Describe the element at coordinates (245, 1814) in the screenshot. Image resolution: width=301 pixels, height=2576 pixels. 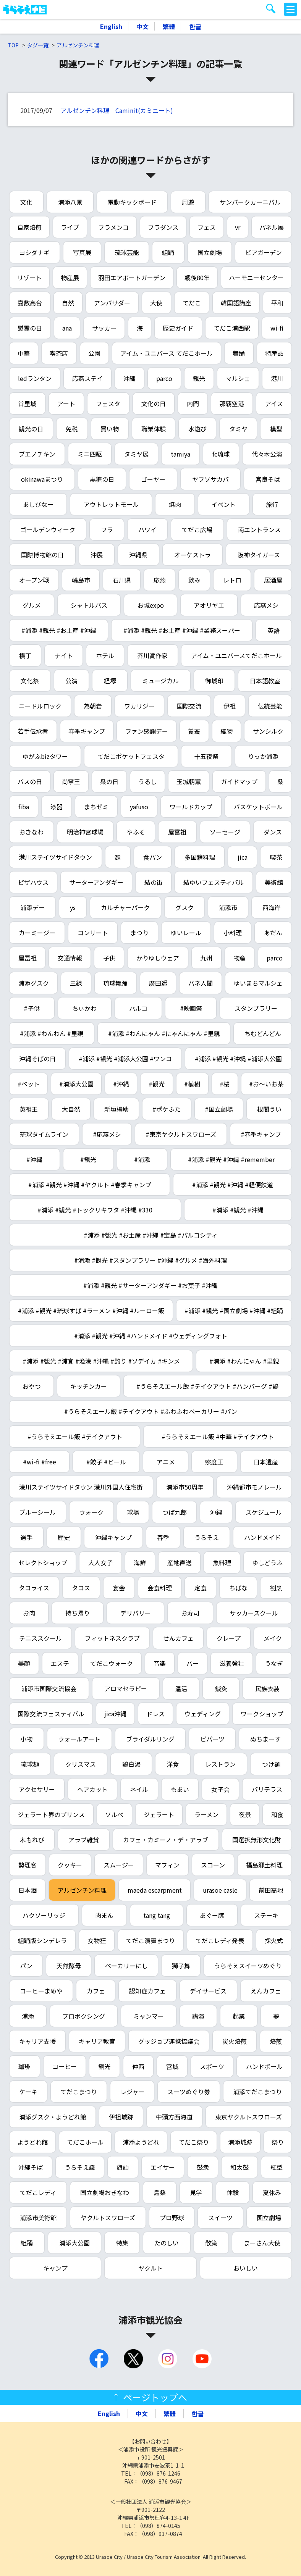
I see `夜景` at that location.